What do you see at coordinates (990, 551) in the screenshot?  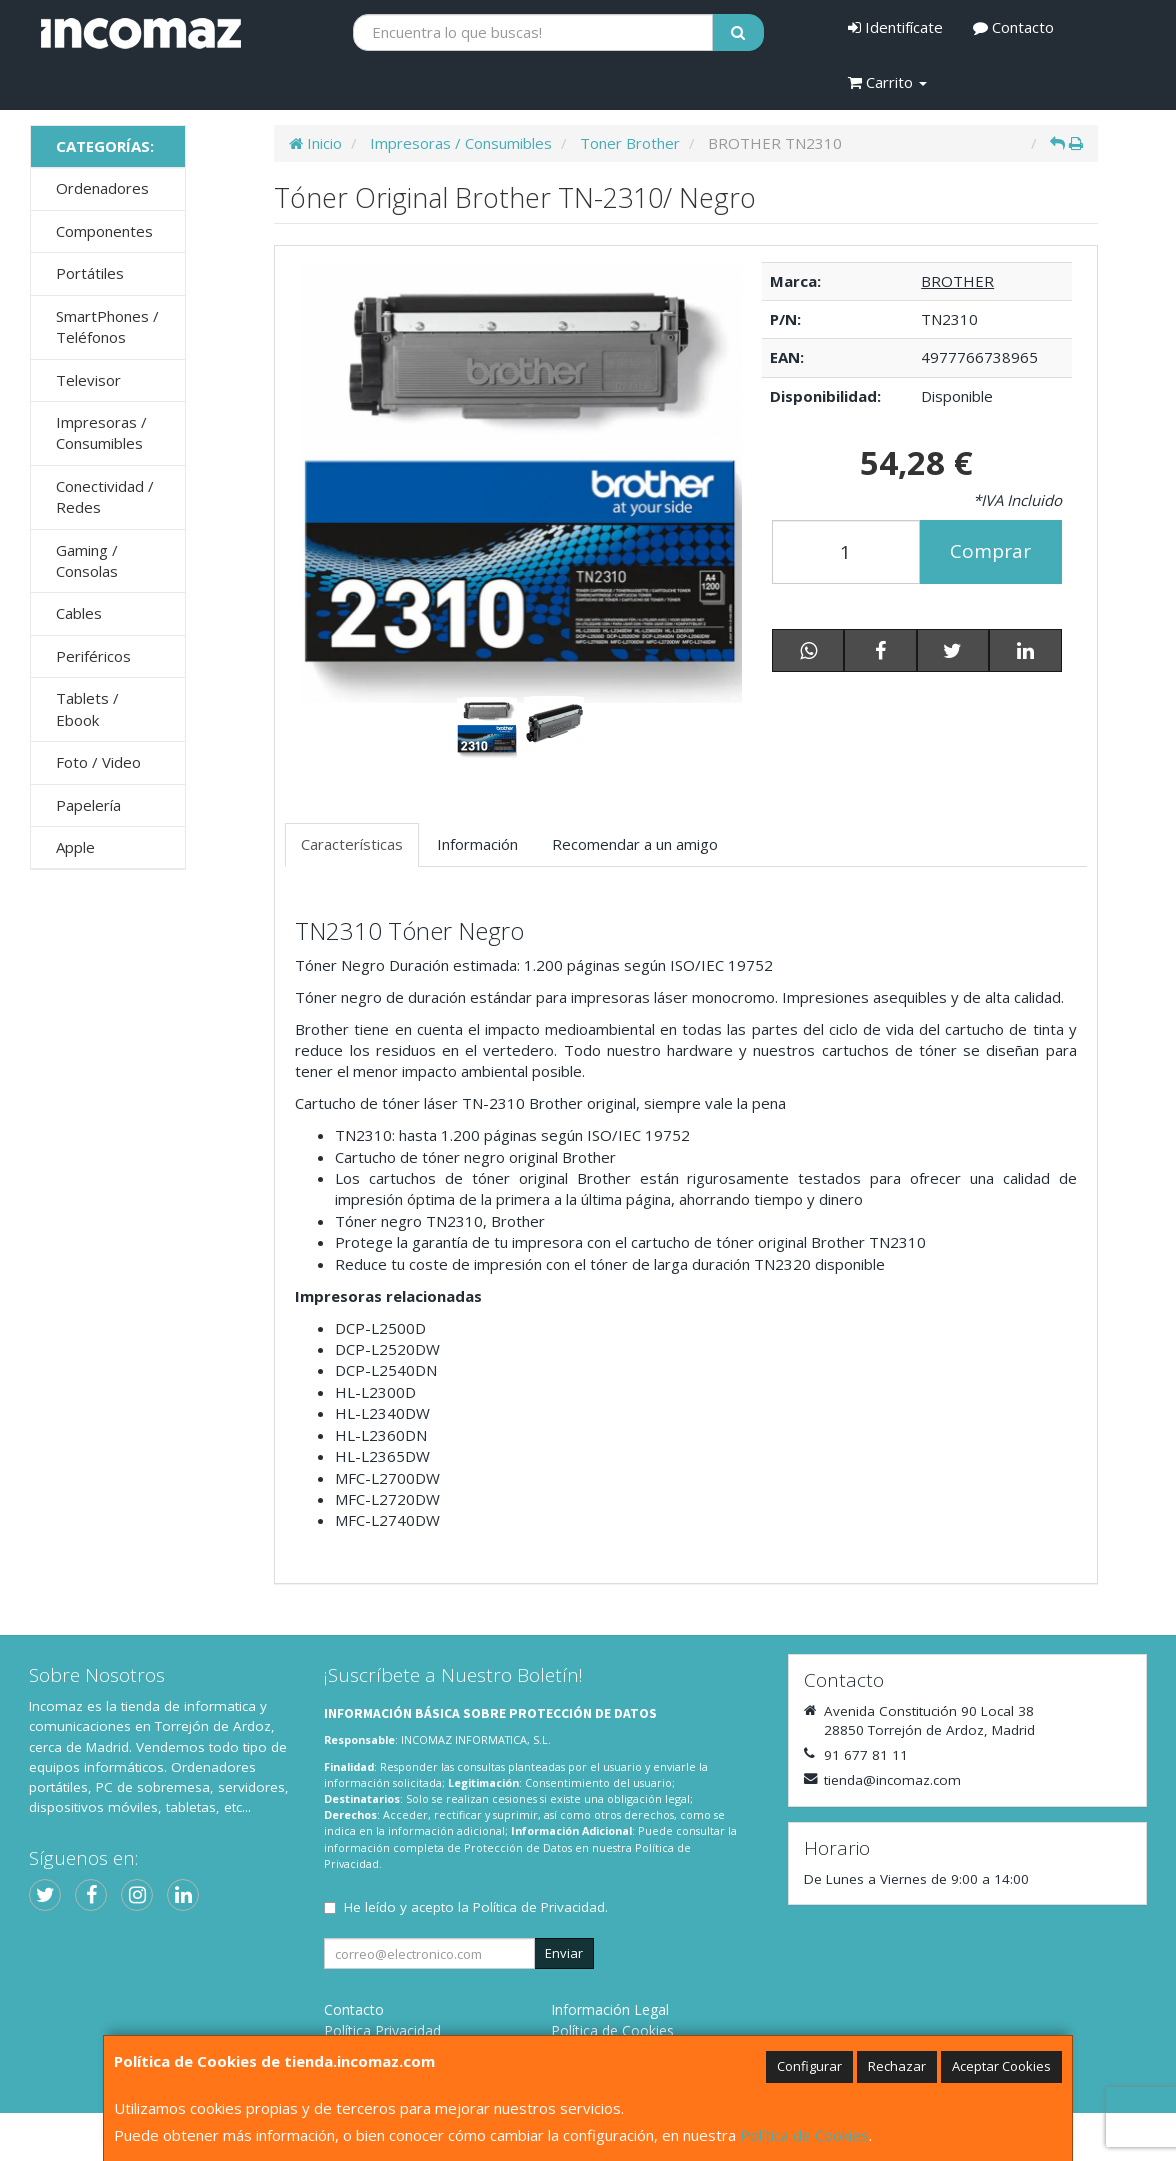 I see `Comprar` at bounding box center [990, 551].